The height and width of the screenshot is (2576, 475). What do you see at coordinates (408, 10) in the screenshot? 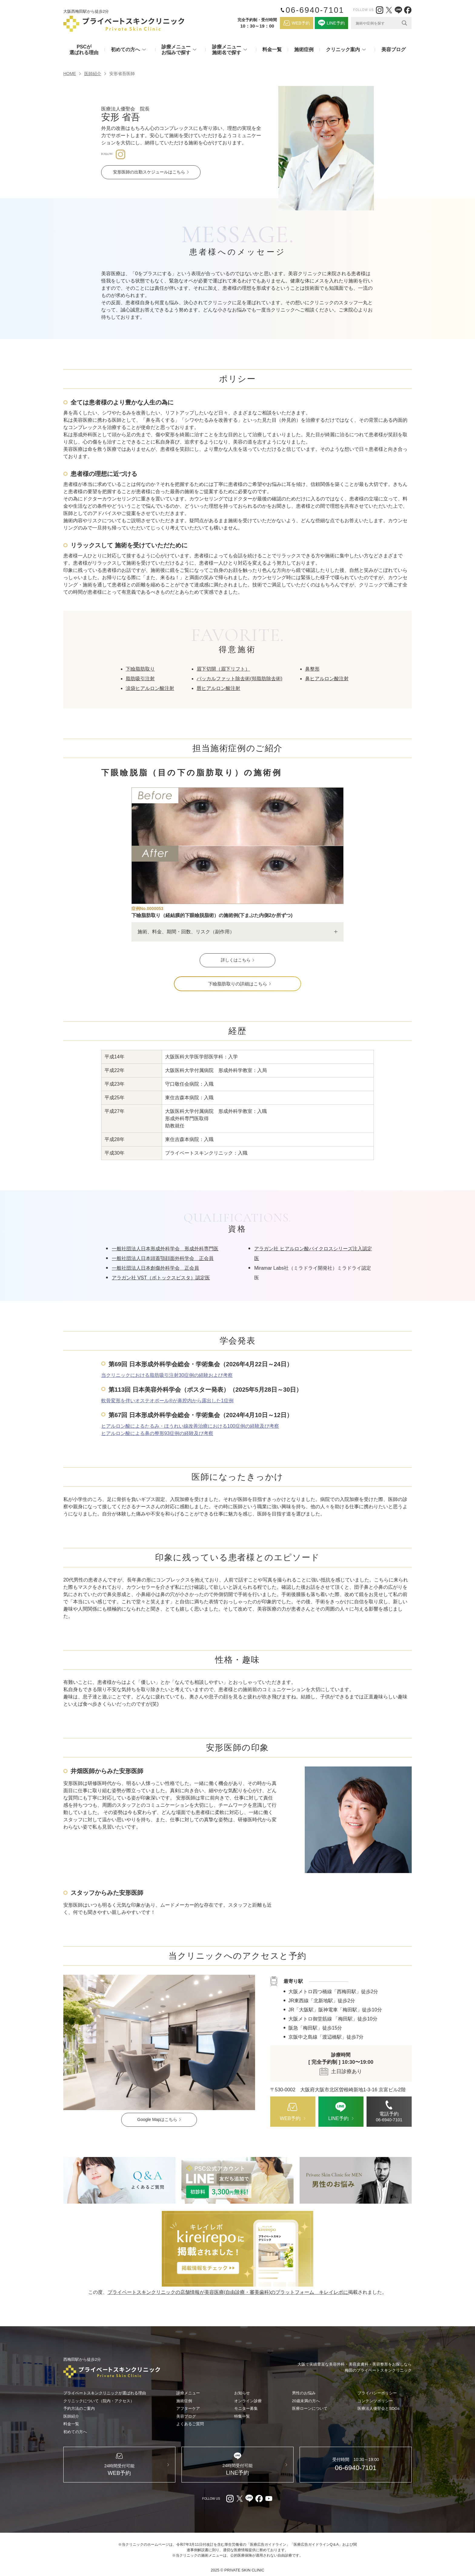
I see `[facebook（外部リンク）]` at bounding box center [408, 10].